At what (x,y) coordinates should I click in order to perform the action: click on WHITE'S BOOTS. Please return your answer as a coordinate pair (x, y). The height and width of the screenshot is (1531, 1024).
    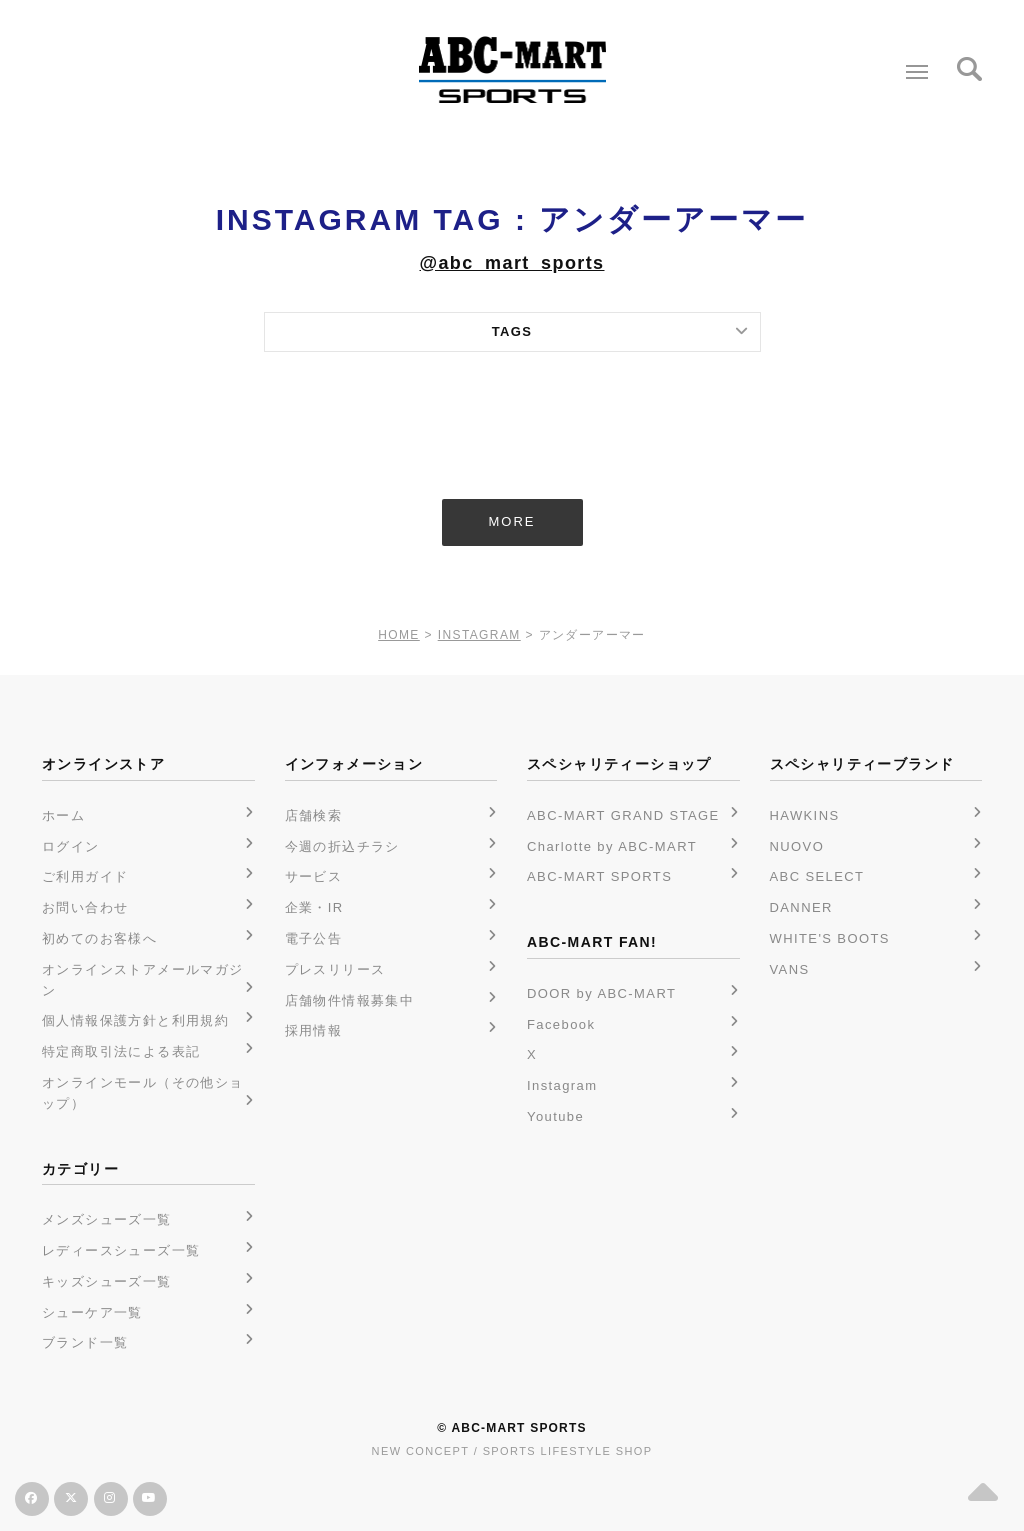
    Looking at the image, I should click on (830, 938).